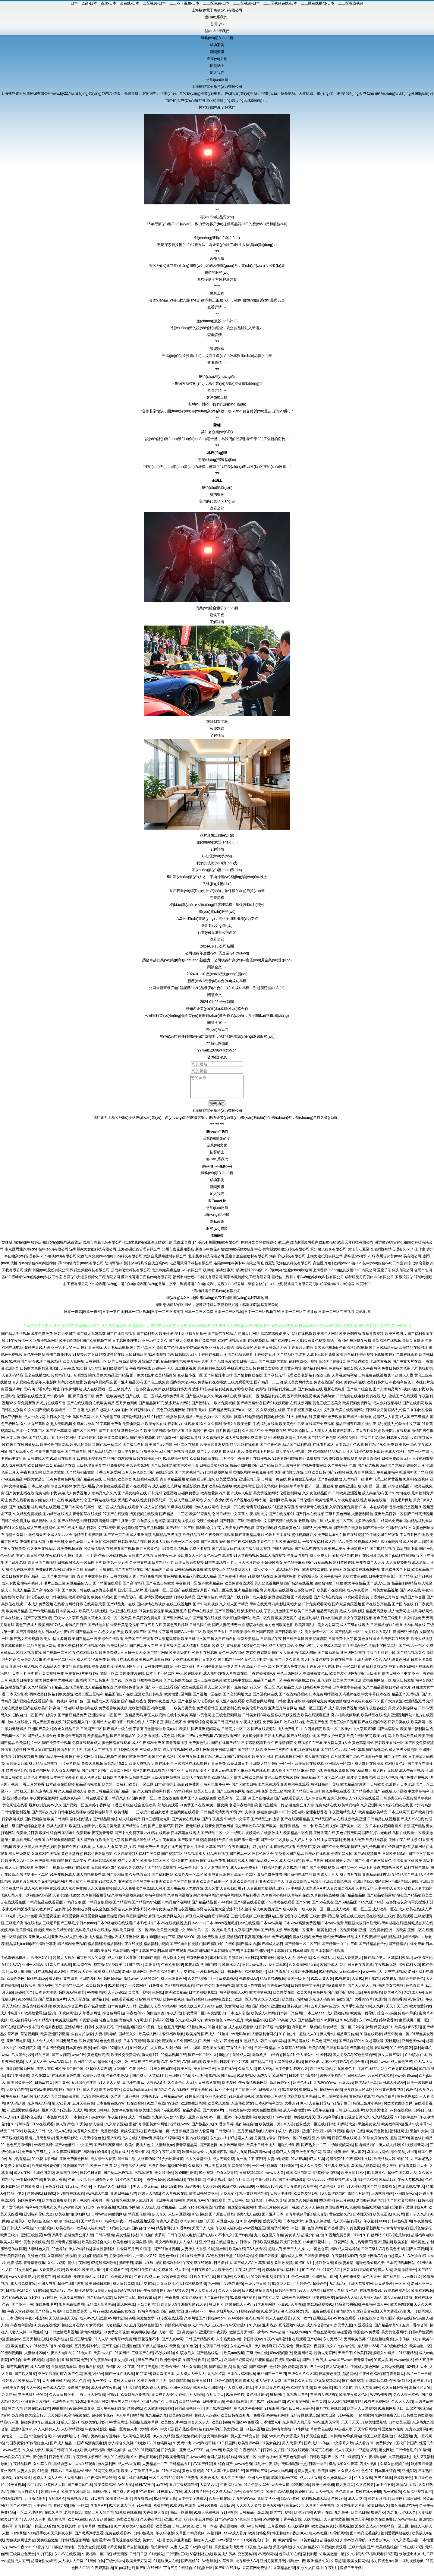  What do you see at coordinates (381, 2191) in the screenshot?
I see `国产精品免费熟女` at bounding box center [381, 2191].